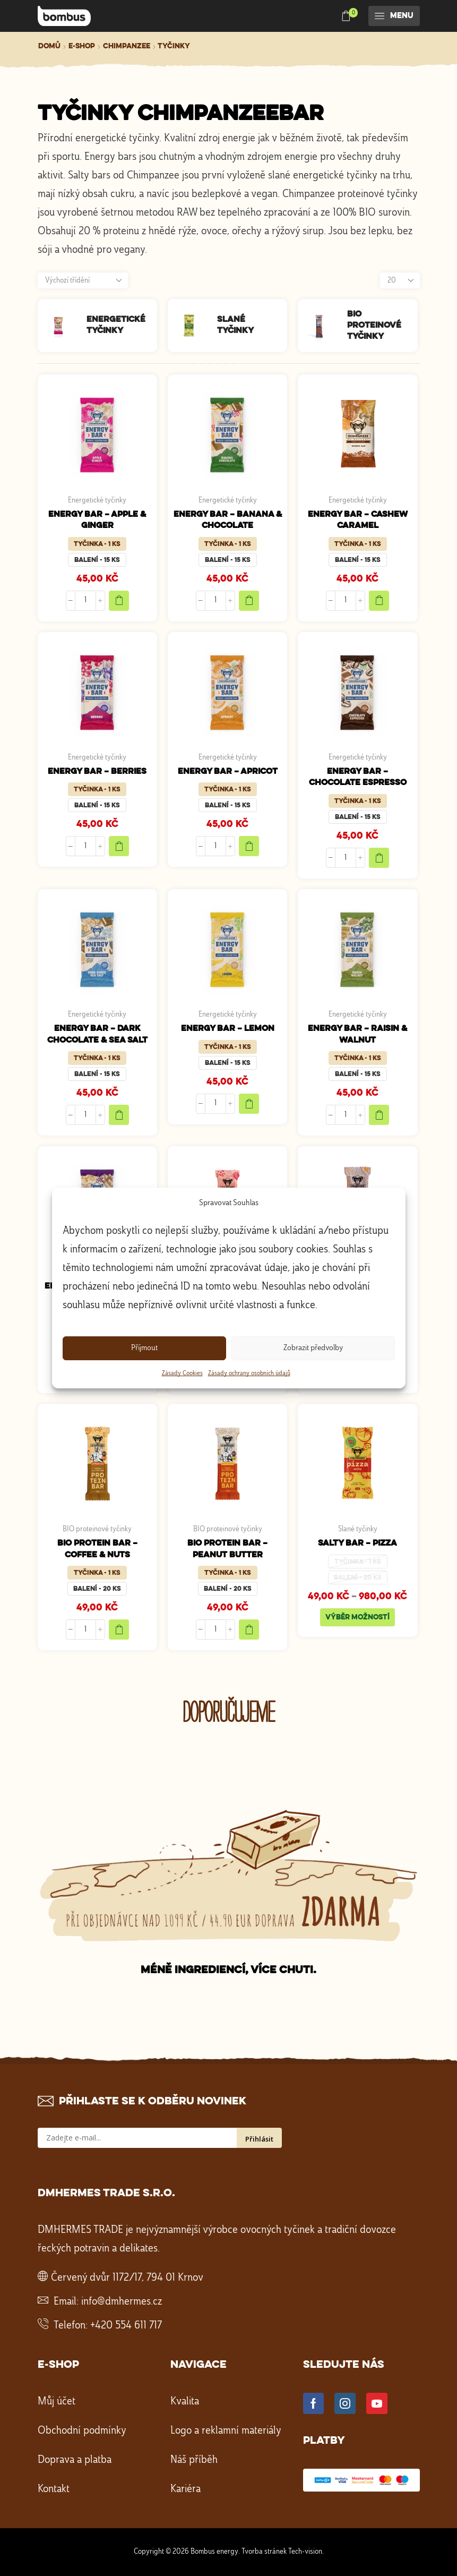 The height and width of the screenshot is (2576, 457). I want to click on Kariéra, so click(185, 2489).